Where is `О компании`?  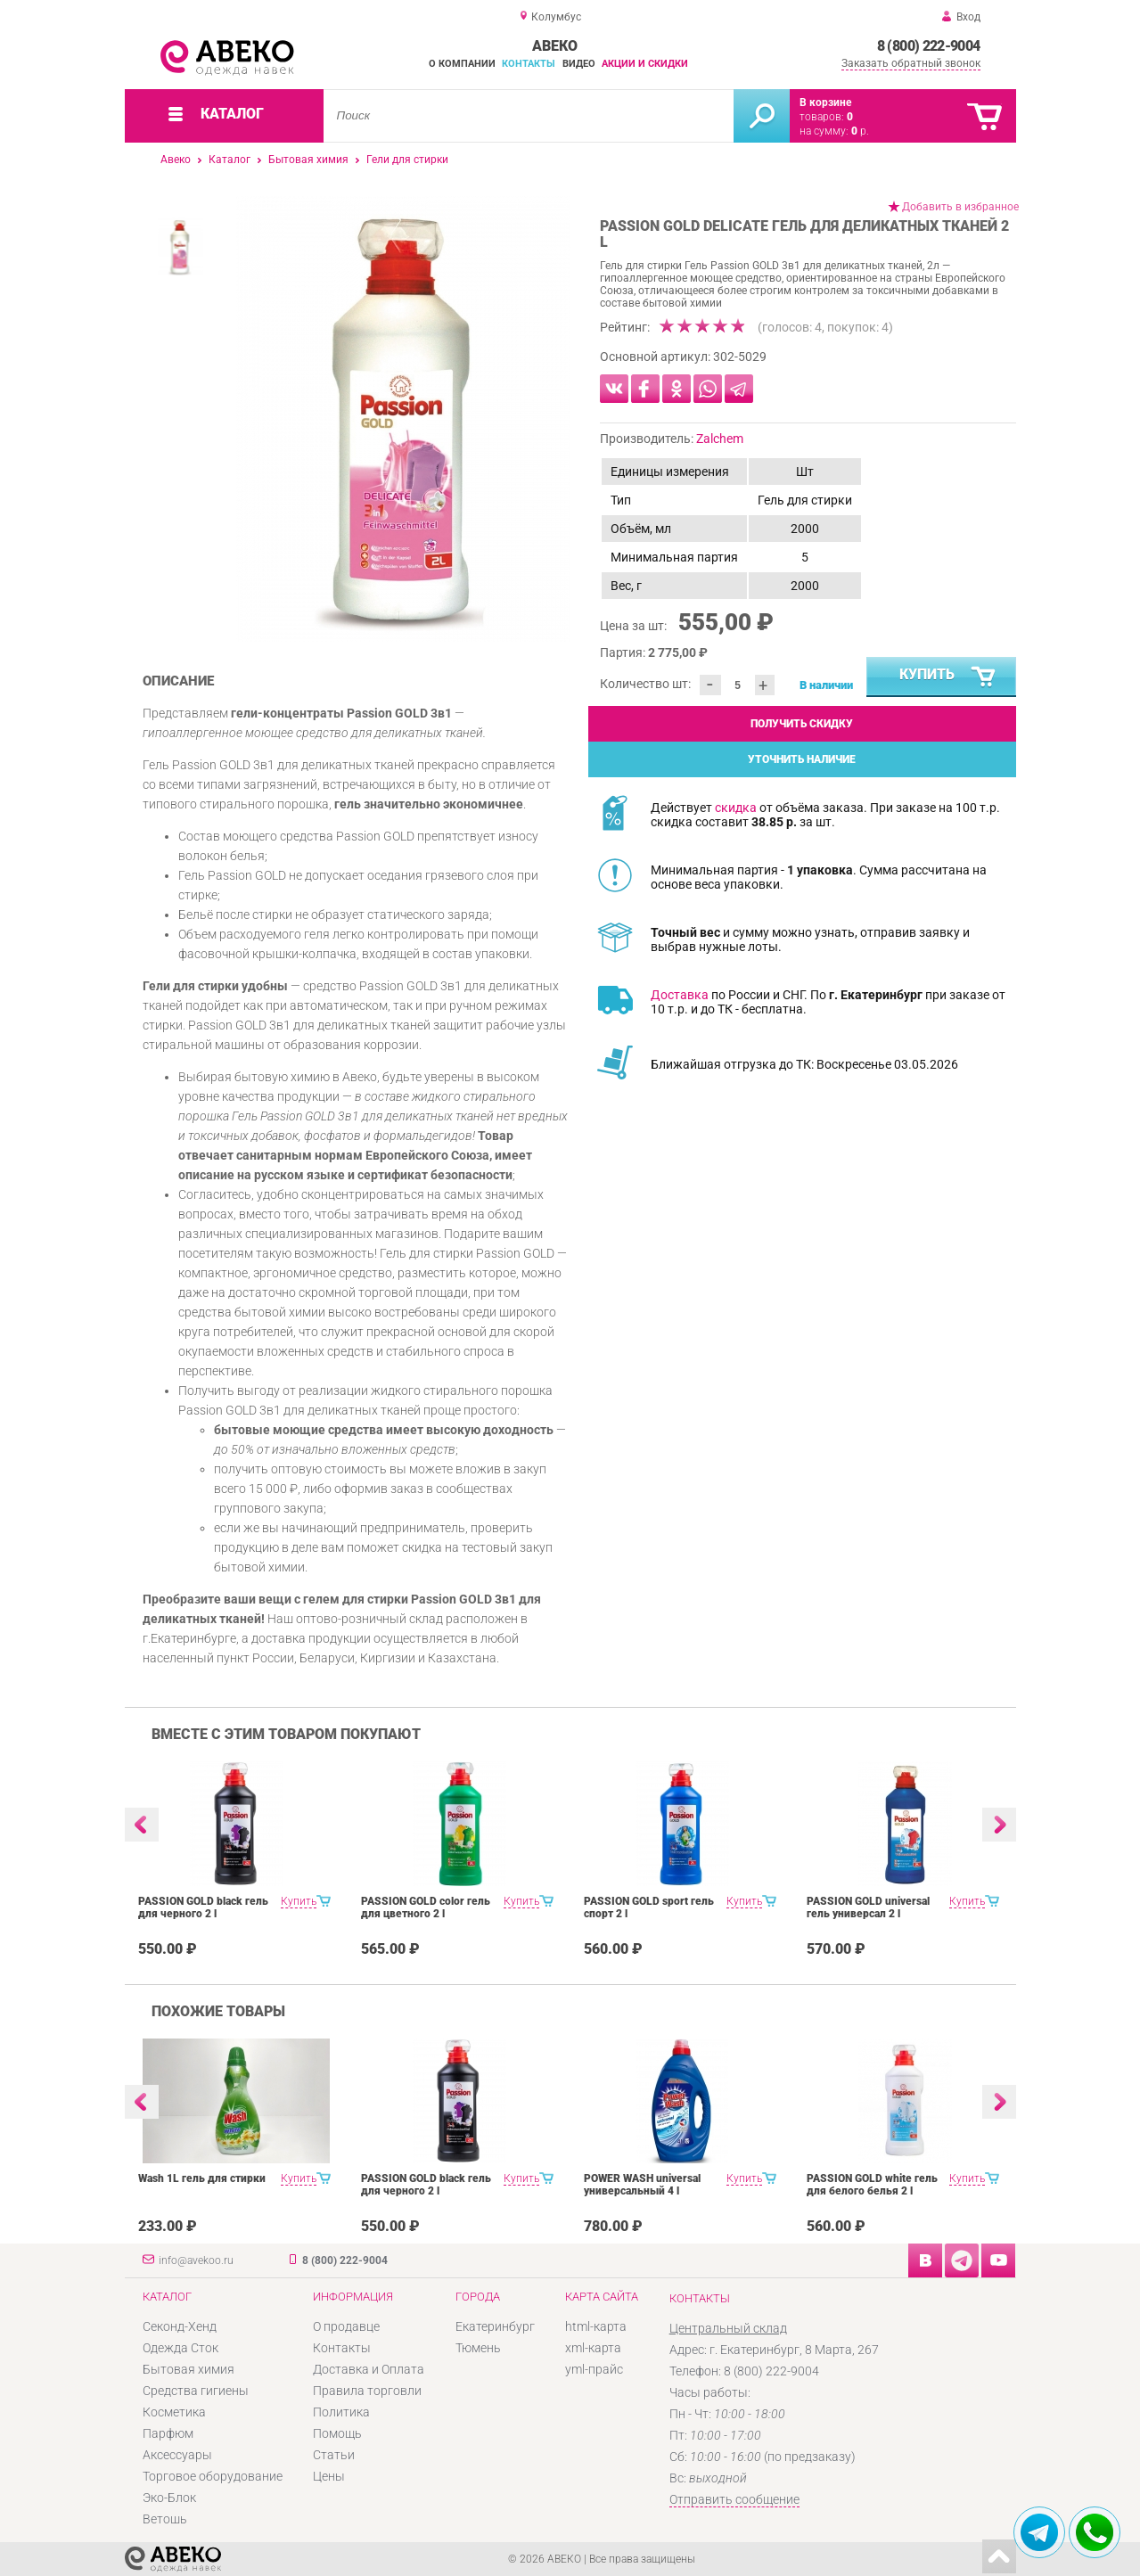 О компании is located at coordinates (462, 64).